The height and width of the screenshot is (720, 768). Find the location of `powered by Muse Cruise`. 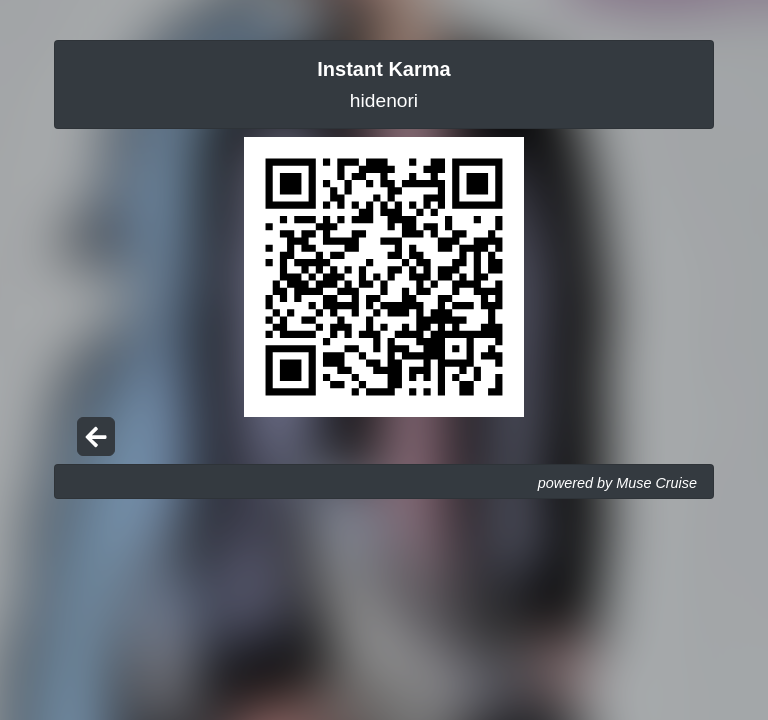

powered by Muse Cruise is located at coordinates (617, 483).